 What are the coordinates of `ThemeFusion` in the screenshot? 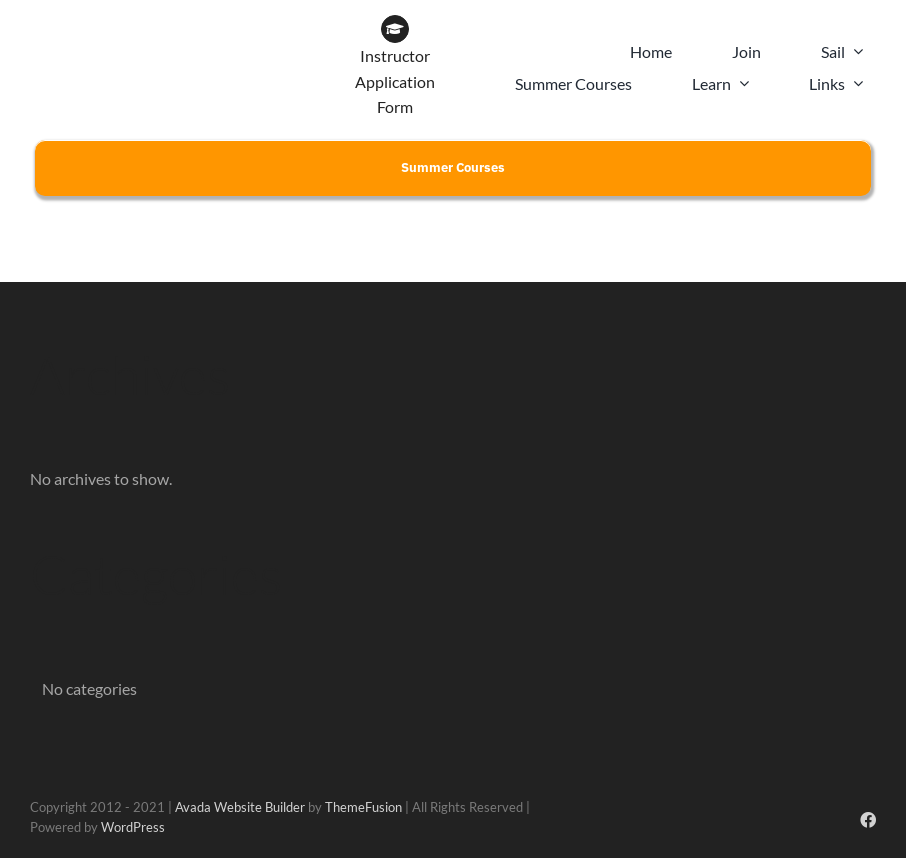 It's located at (363, 807).